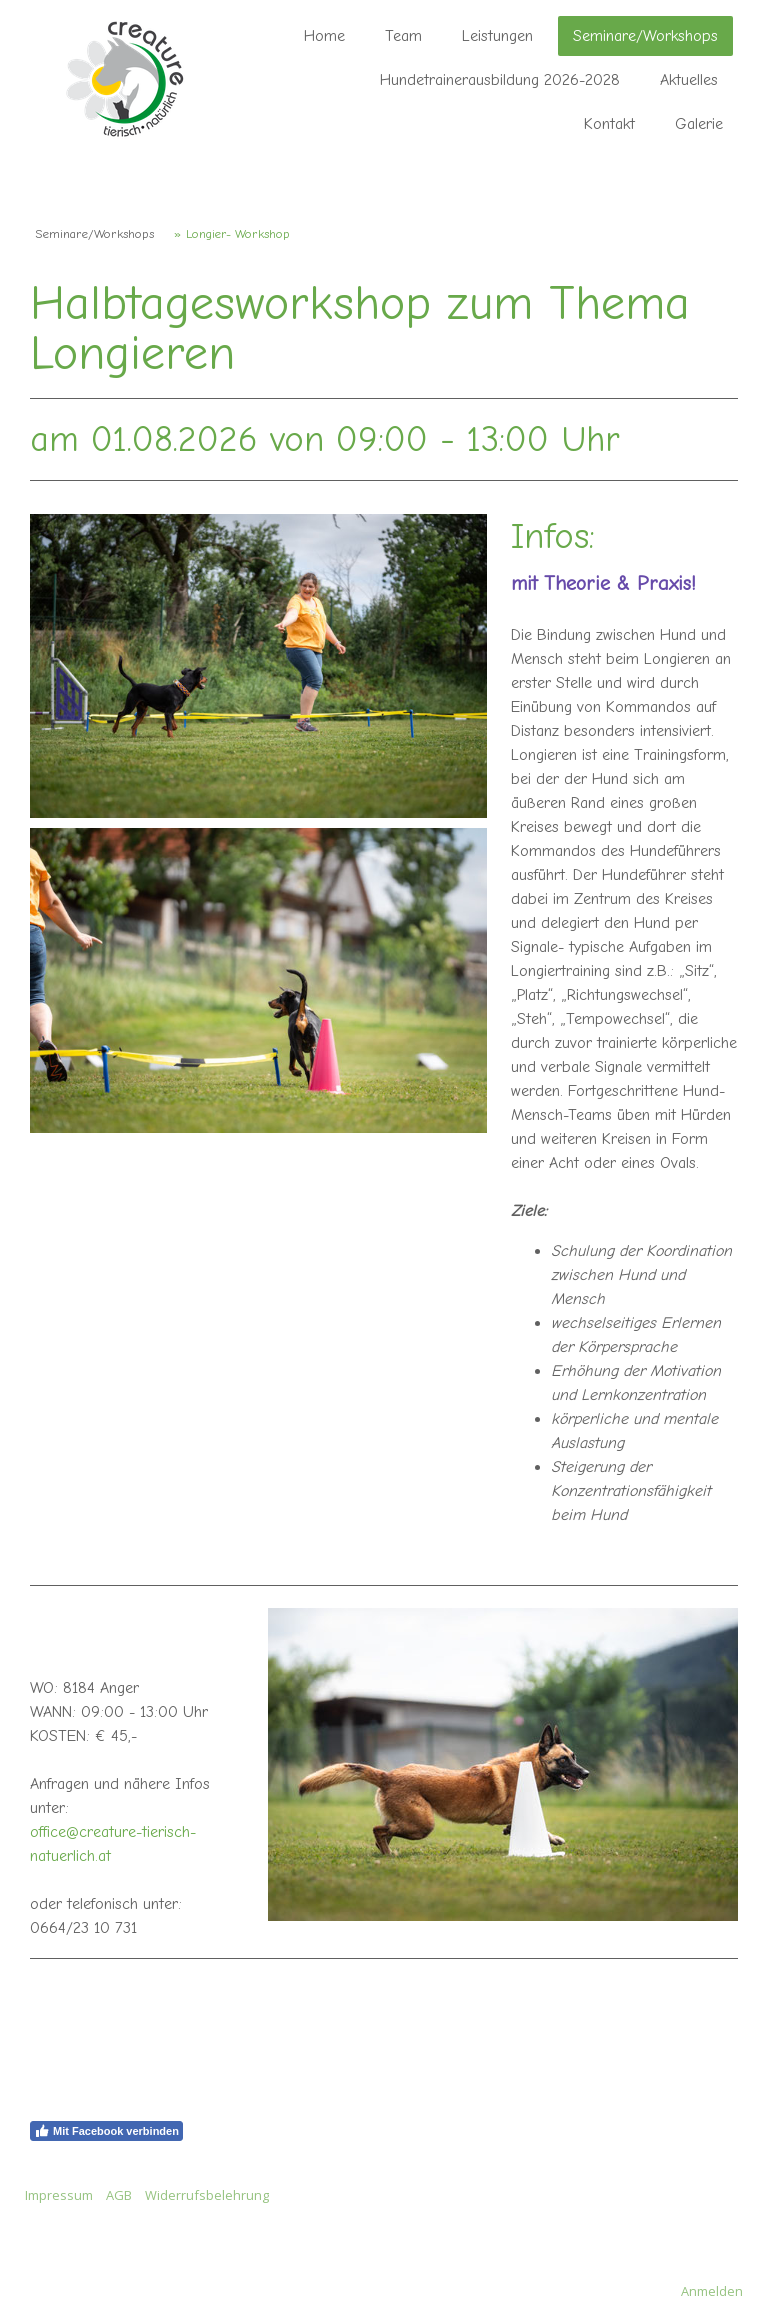 This screenshot has width=768, height=2321. I want to click on Aktuelles, so click(689, 80).